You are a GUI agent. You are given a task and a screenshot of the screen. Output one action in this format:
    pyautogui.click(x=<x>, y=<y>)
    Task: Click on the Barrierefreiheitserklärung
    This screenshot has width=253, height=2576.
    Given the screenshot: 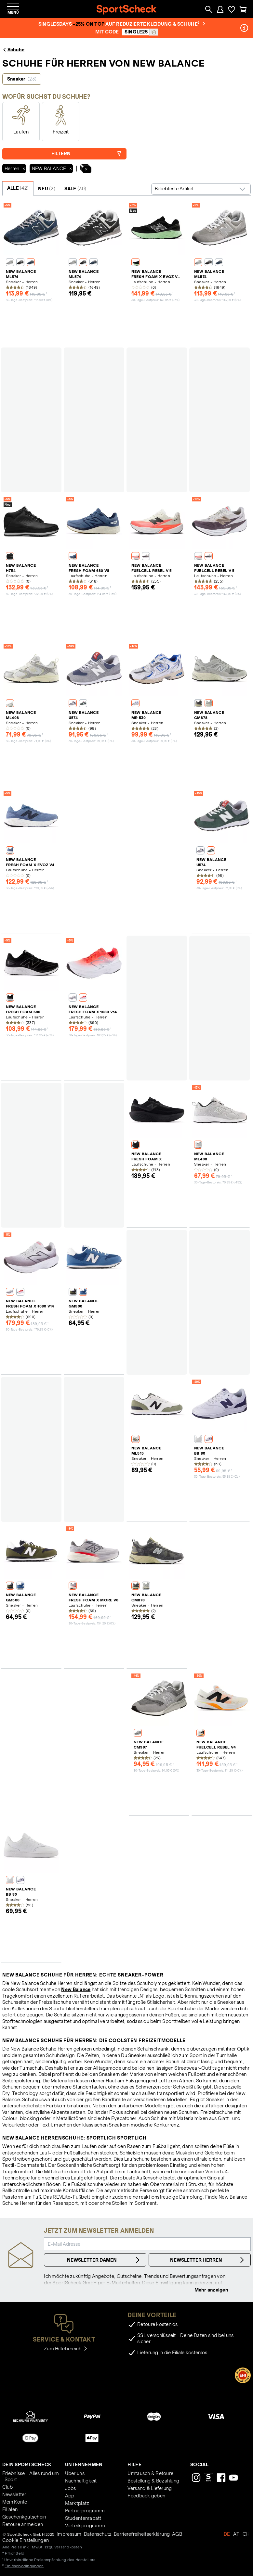 What is the action you would take?
    pyautogui.click(x=142, y=2534)
    